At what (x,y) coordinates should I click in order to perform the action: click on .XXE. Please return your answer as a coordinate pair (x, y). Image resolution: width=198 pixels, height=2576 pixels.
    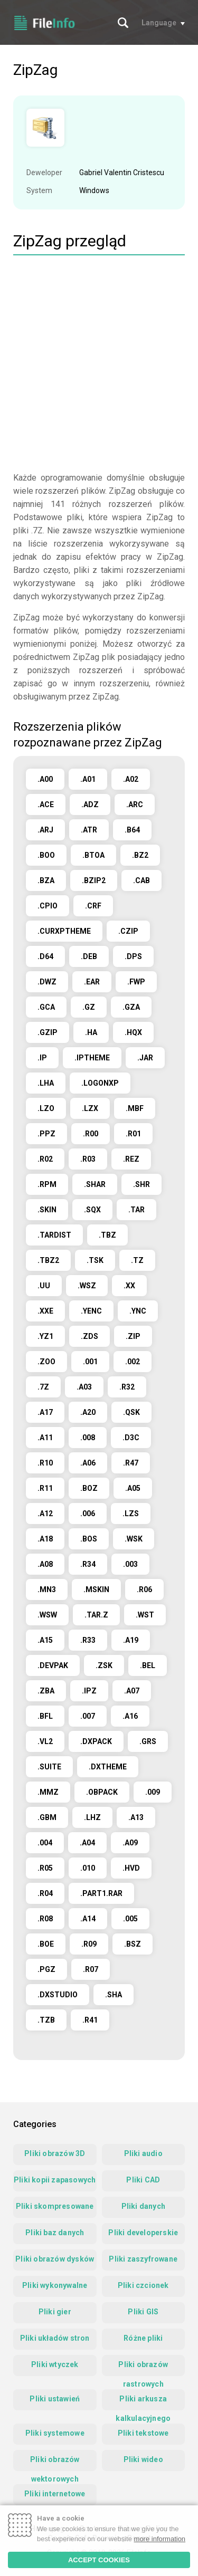
    Looking at the image, I should click on (45, 1311).